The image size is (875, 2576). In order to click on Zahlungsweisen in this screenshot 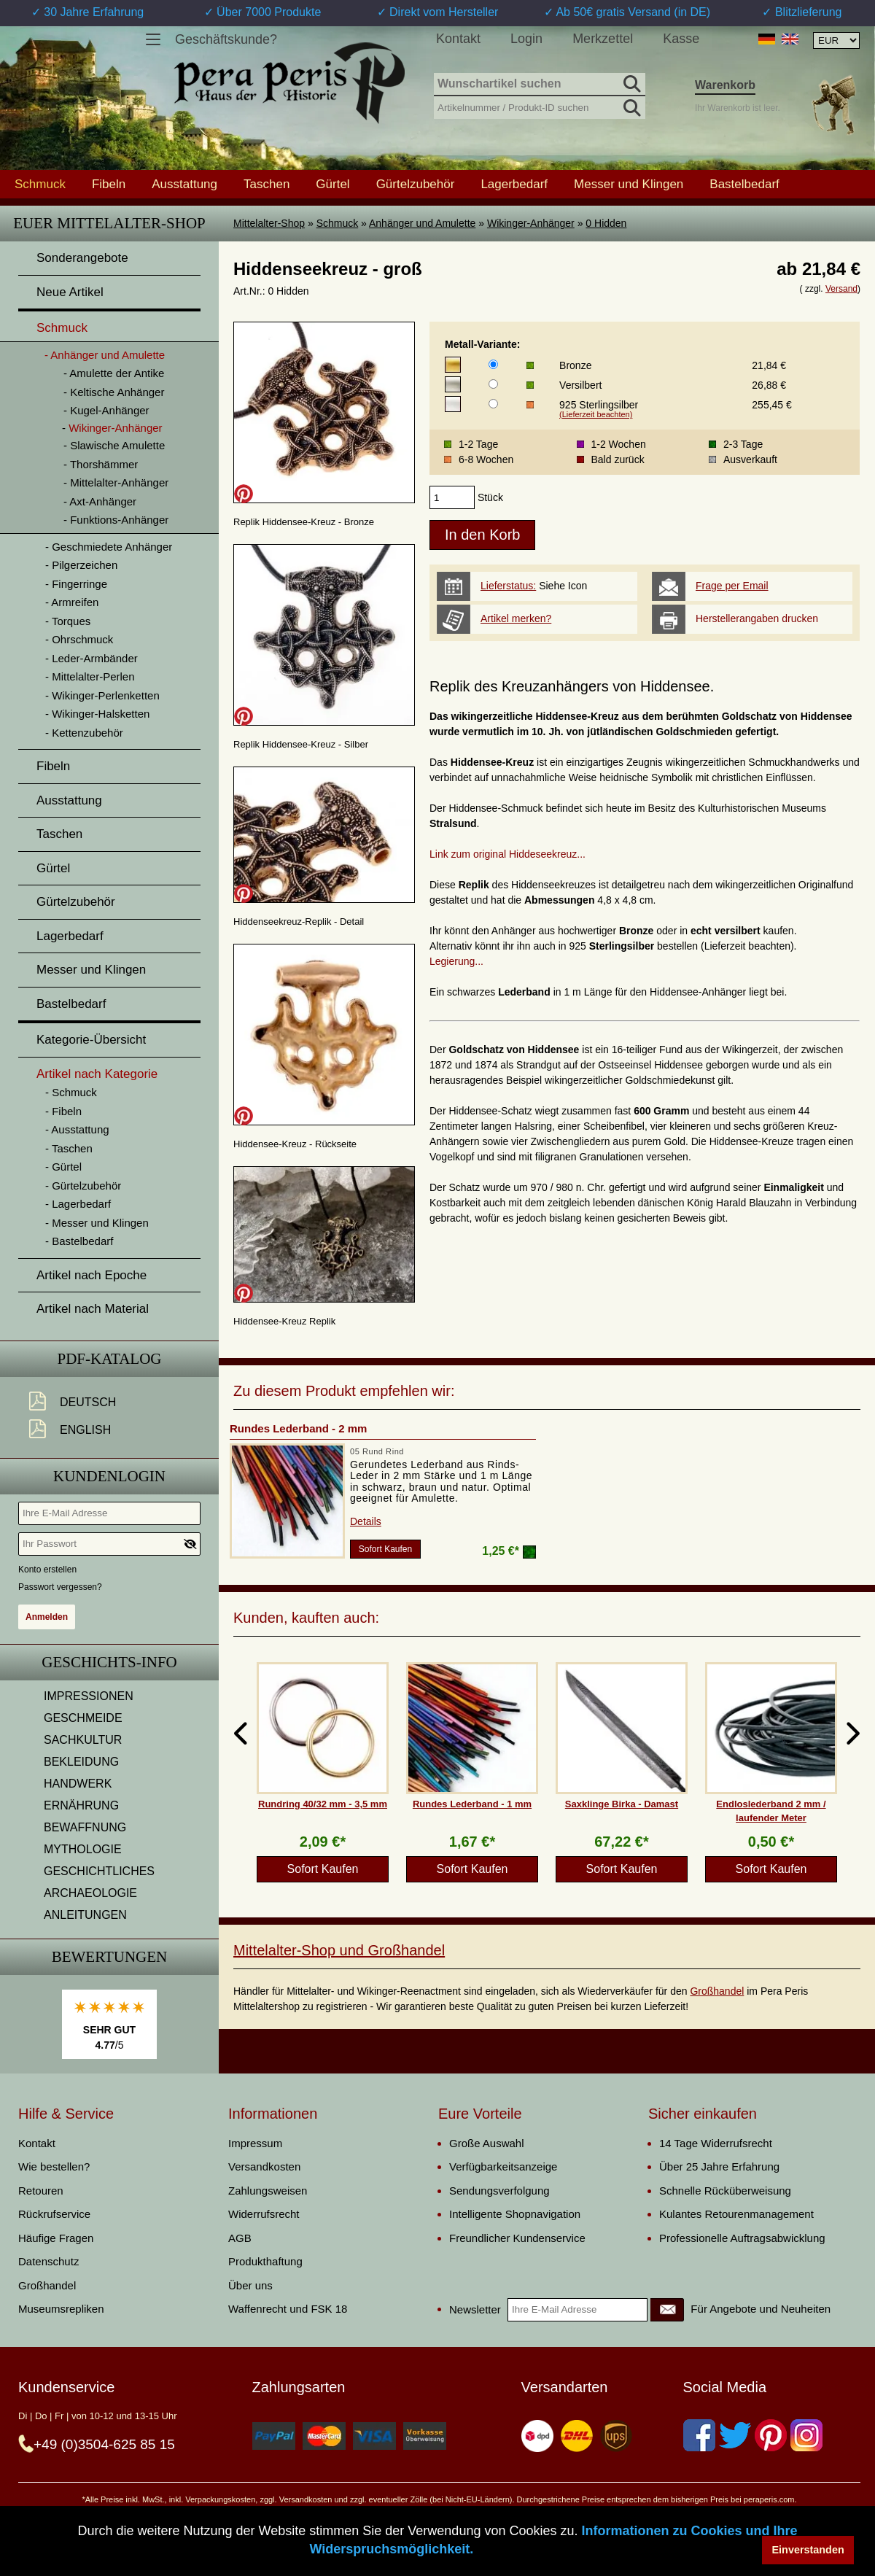, I will do `click(267, 2190)`.